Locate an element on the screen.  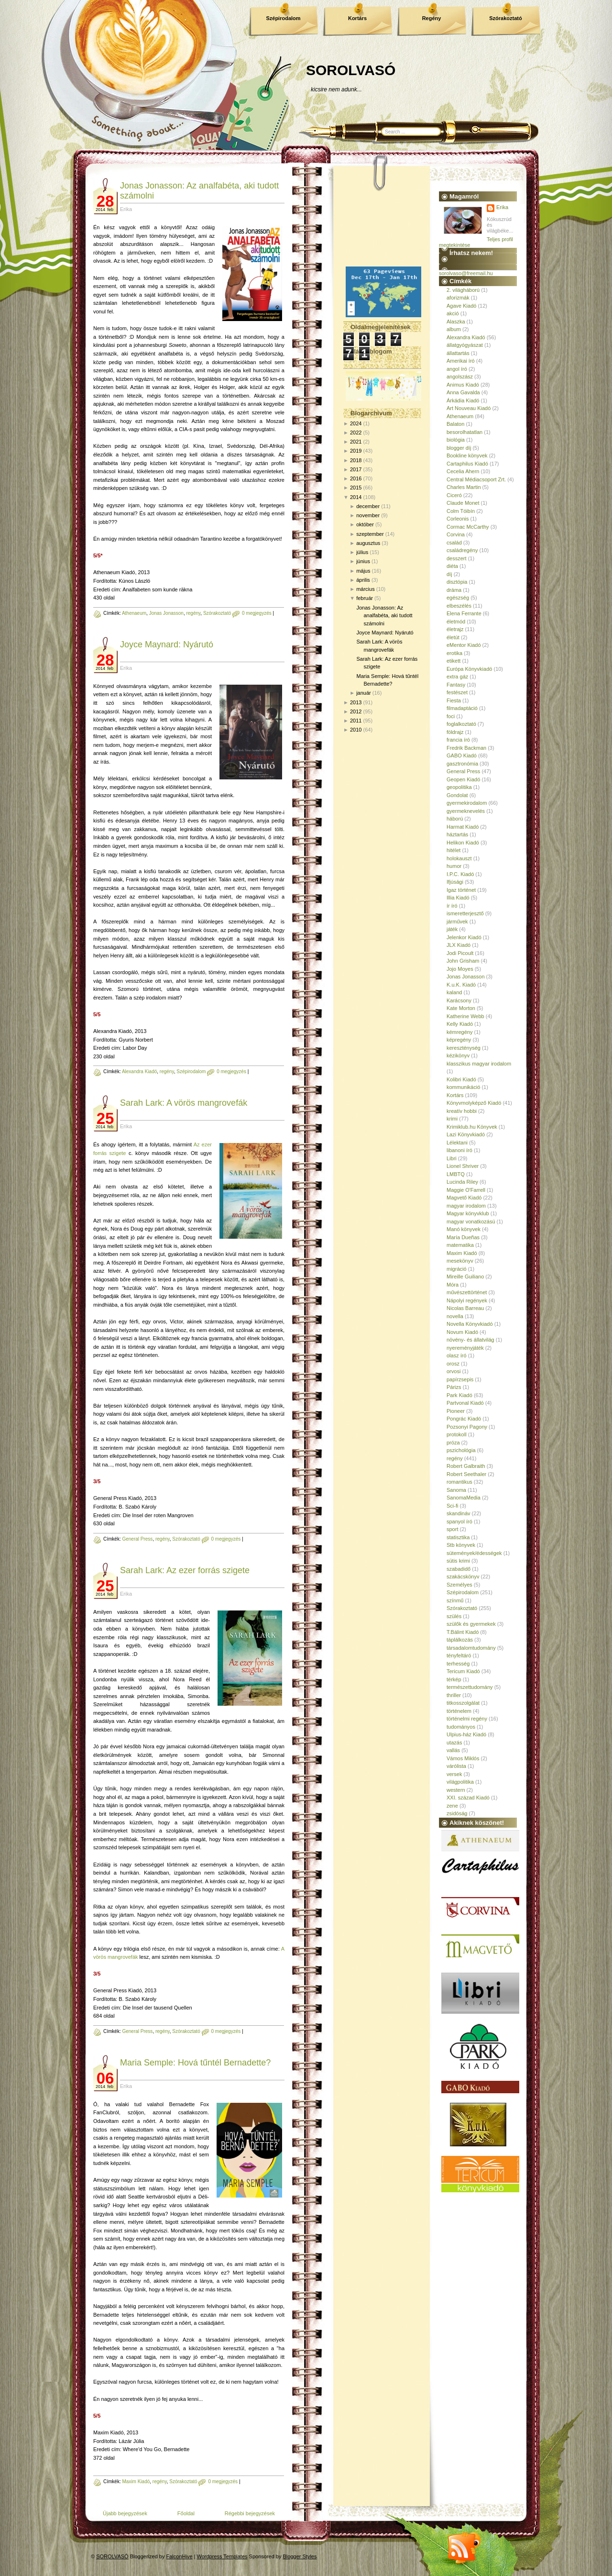
Novella Könyvkiadó is located at coordinates (470, 1324).